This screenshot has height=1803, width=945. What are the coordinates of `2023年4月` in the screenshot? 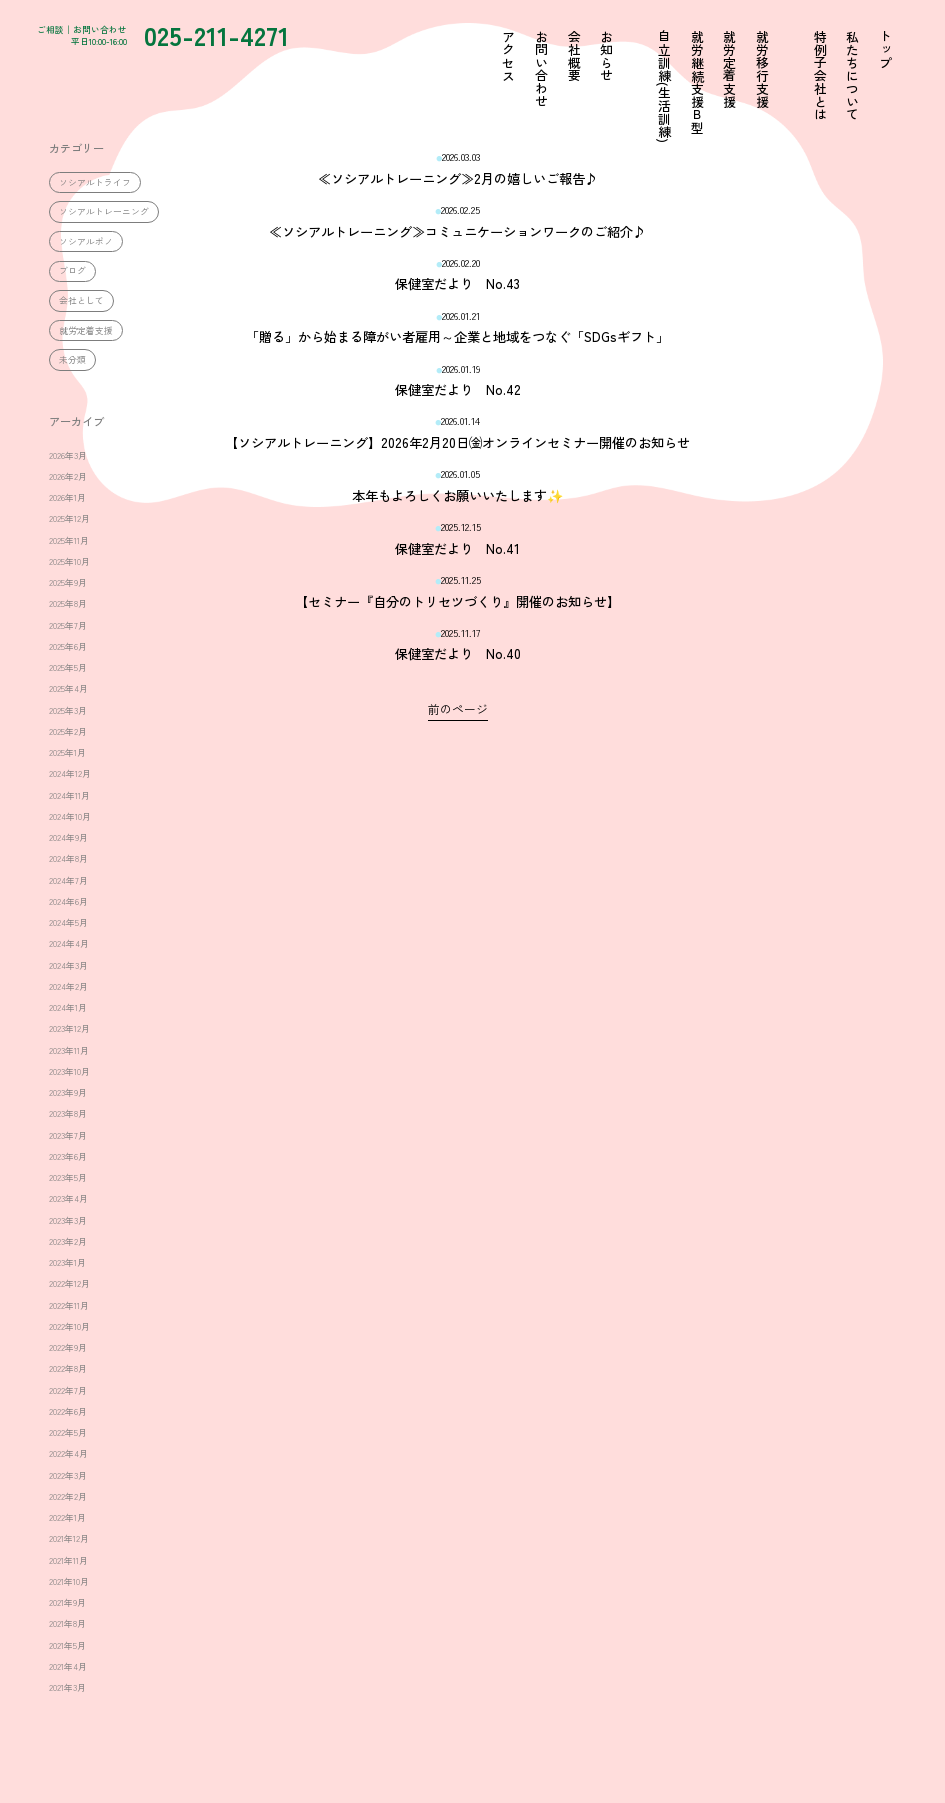 It's located at (68, 1198).